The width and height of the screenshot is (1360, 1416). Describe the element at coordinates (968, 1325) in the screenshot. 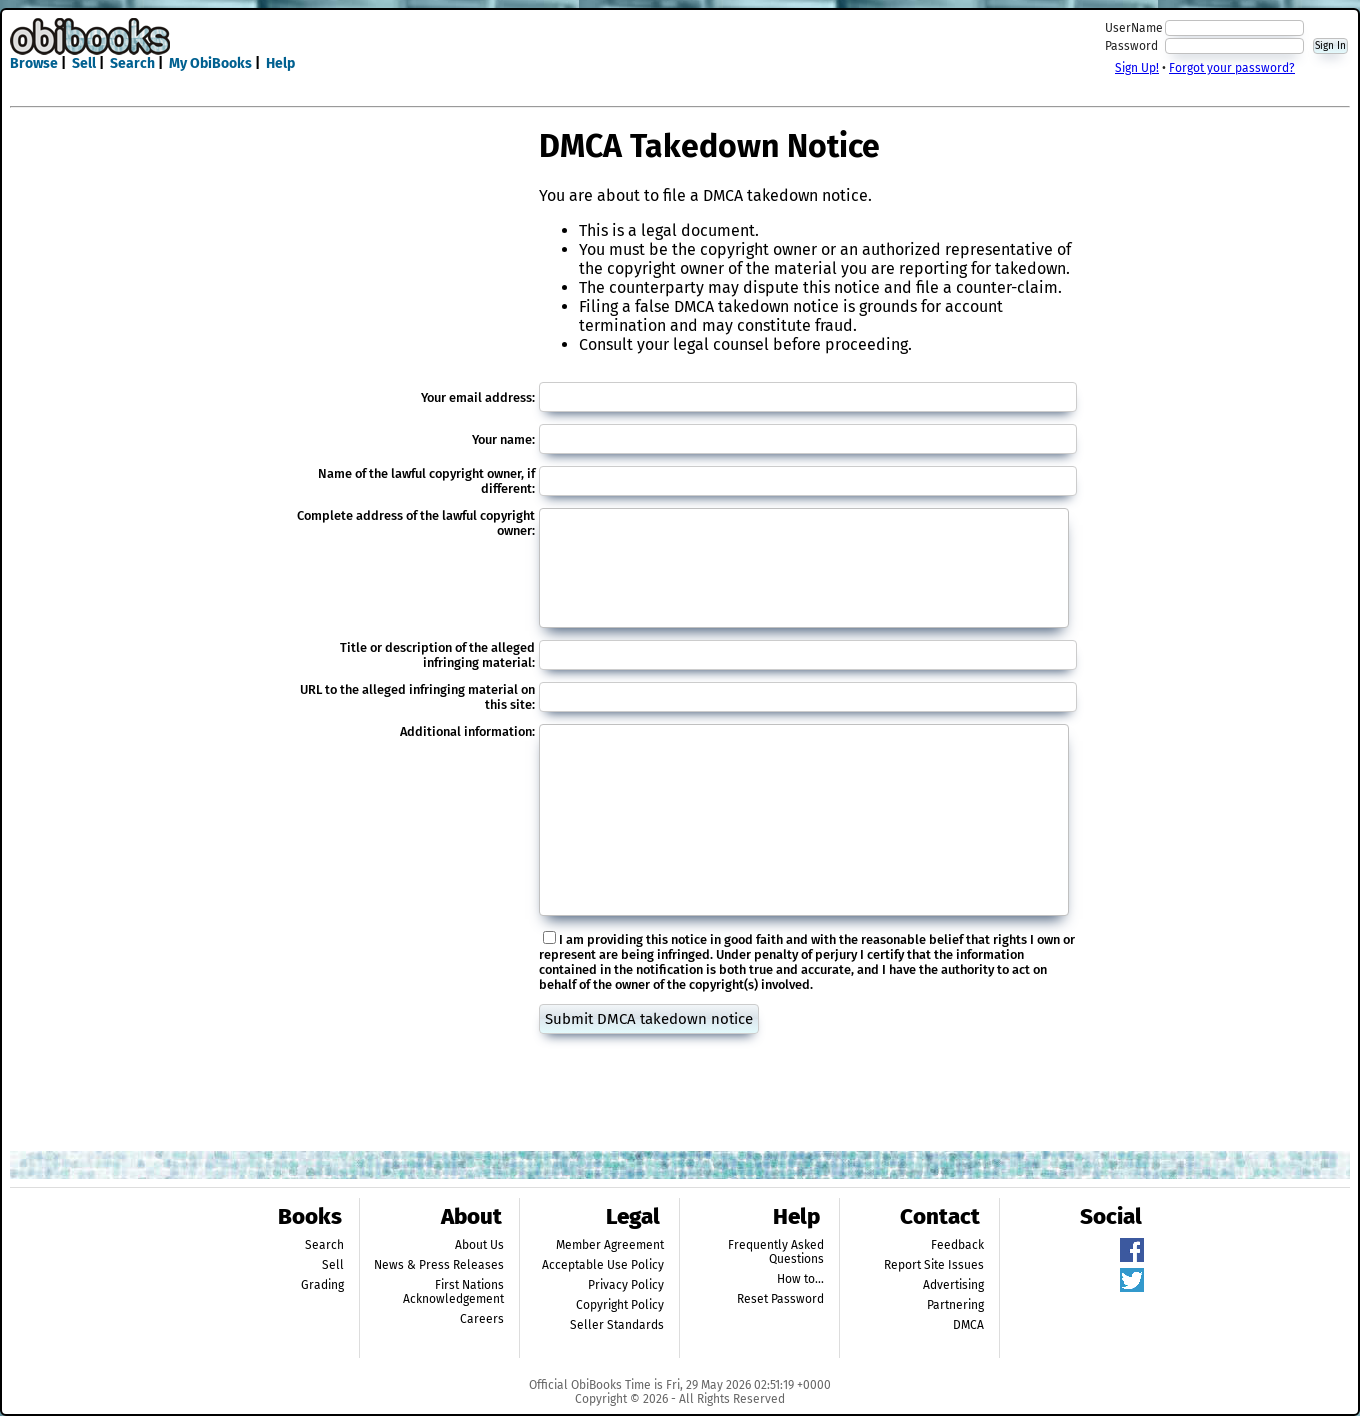

I see `DMCA` at that location.